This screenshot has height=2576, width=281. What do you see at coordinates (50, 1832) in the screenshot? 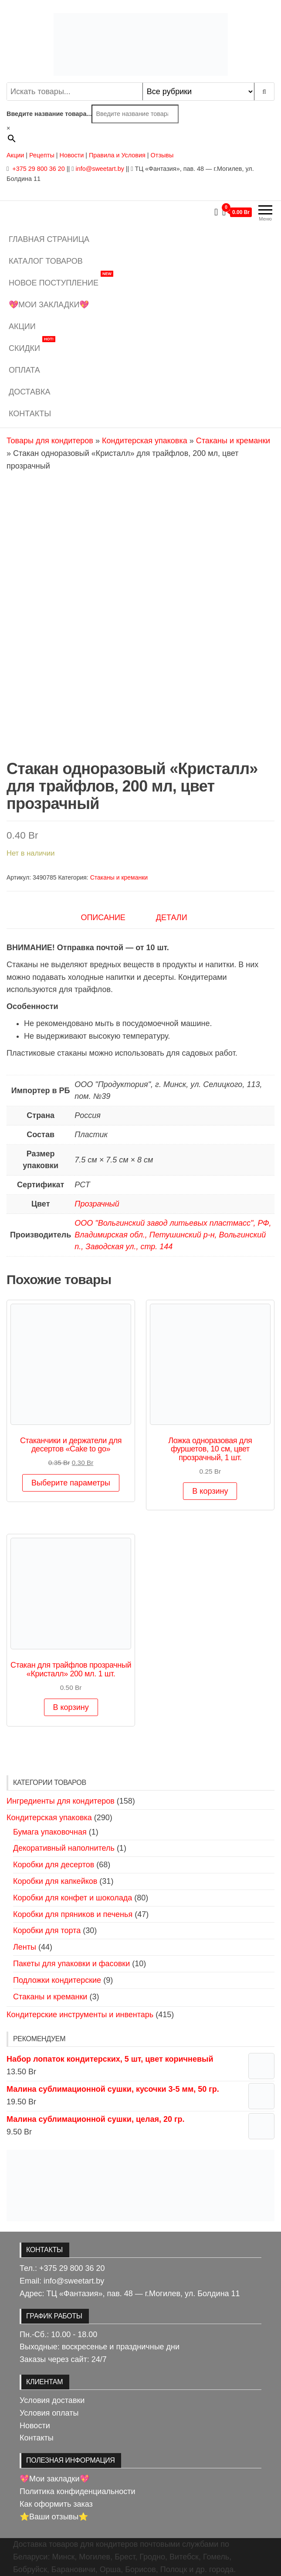
I see `Бумага упаковочная` at bounding box center [50, 1832].